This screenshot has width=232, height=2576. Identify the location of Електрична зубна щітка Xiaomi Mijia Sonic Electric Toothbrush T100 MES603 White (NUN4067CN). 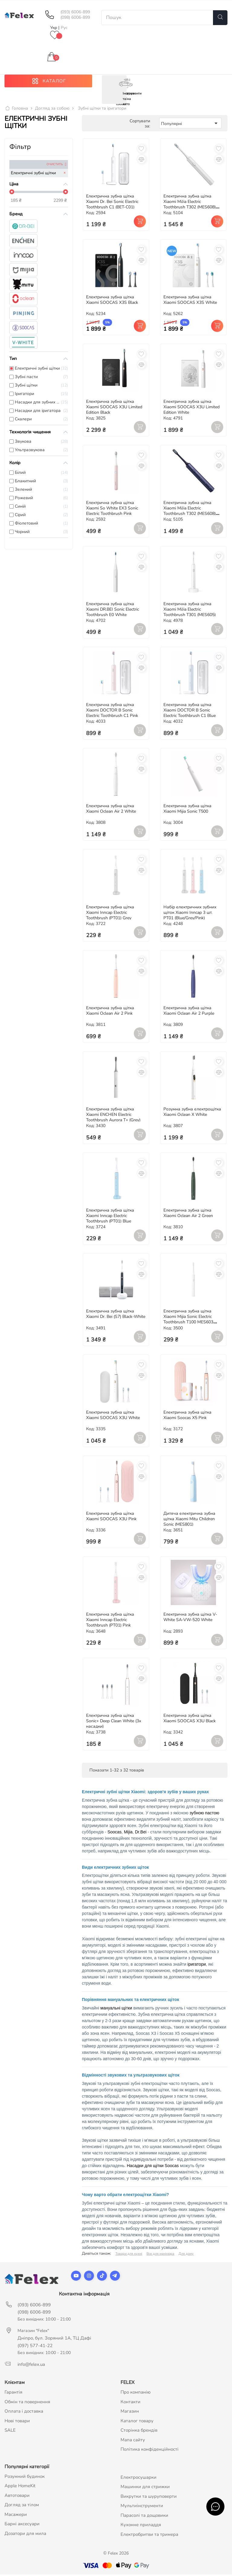
(188, 1321).